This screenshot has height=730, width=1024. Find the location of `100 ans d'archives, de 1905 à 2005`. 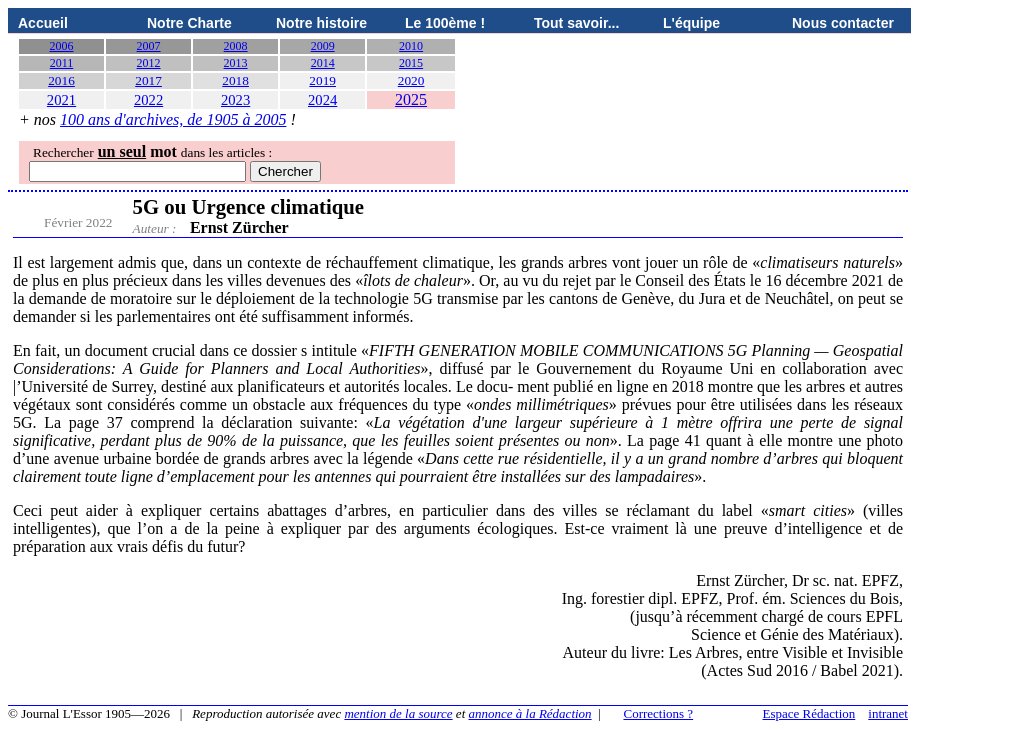

100 ans d'archives, de 1905 à 2005 is located at coordinates (173, 119).